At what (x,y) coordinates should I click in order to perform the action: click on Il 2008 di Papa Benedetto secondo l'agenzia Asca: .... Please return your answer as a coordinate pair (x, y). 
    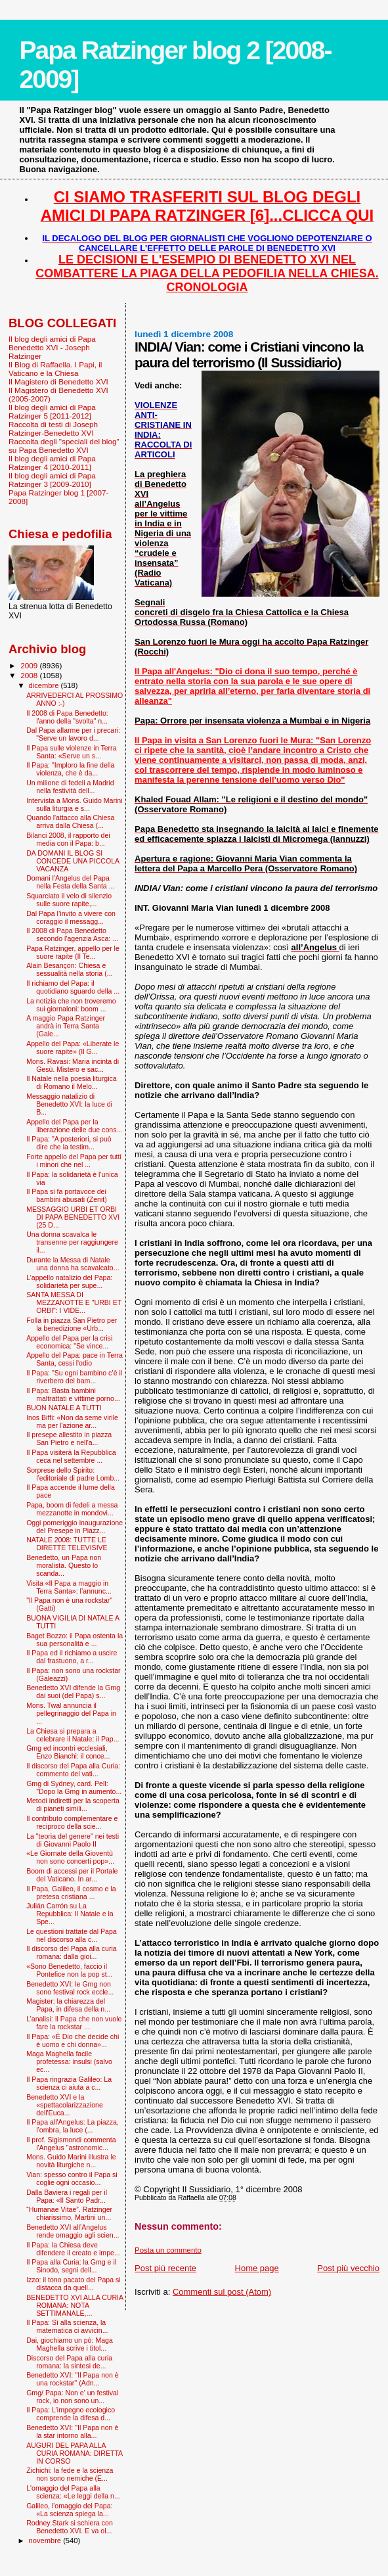
    Looking at the image, I should click on (72, 934).